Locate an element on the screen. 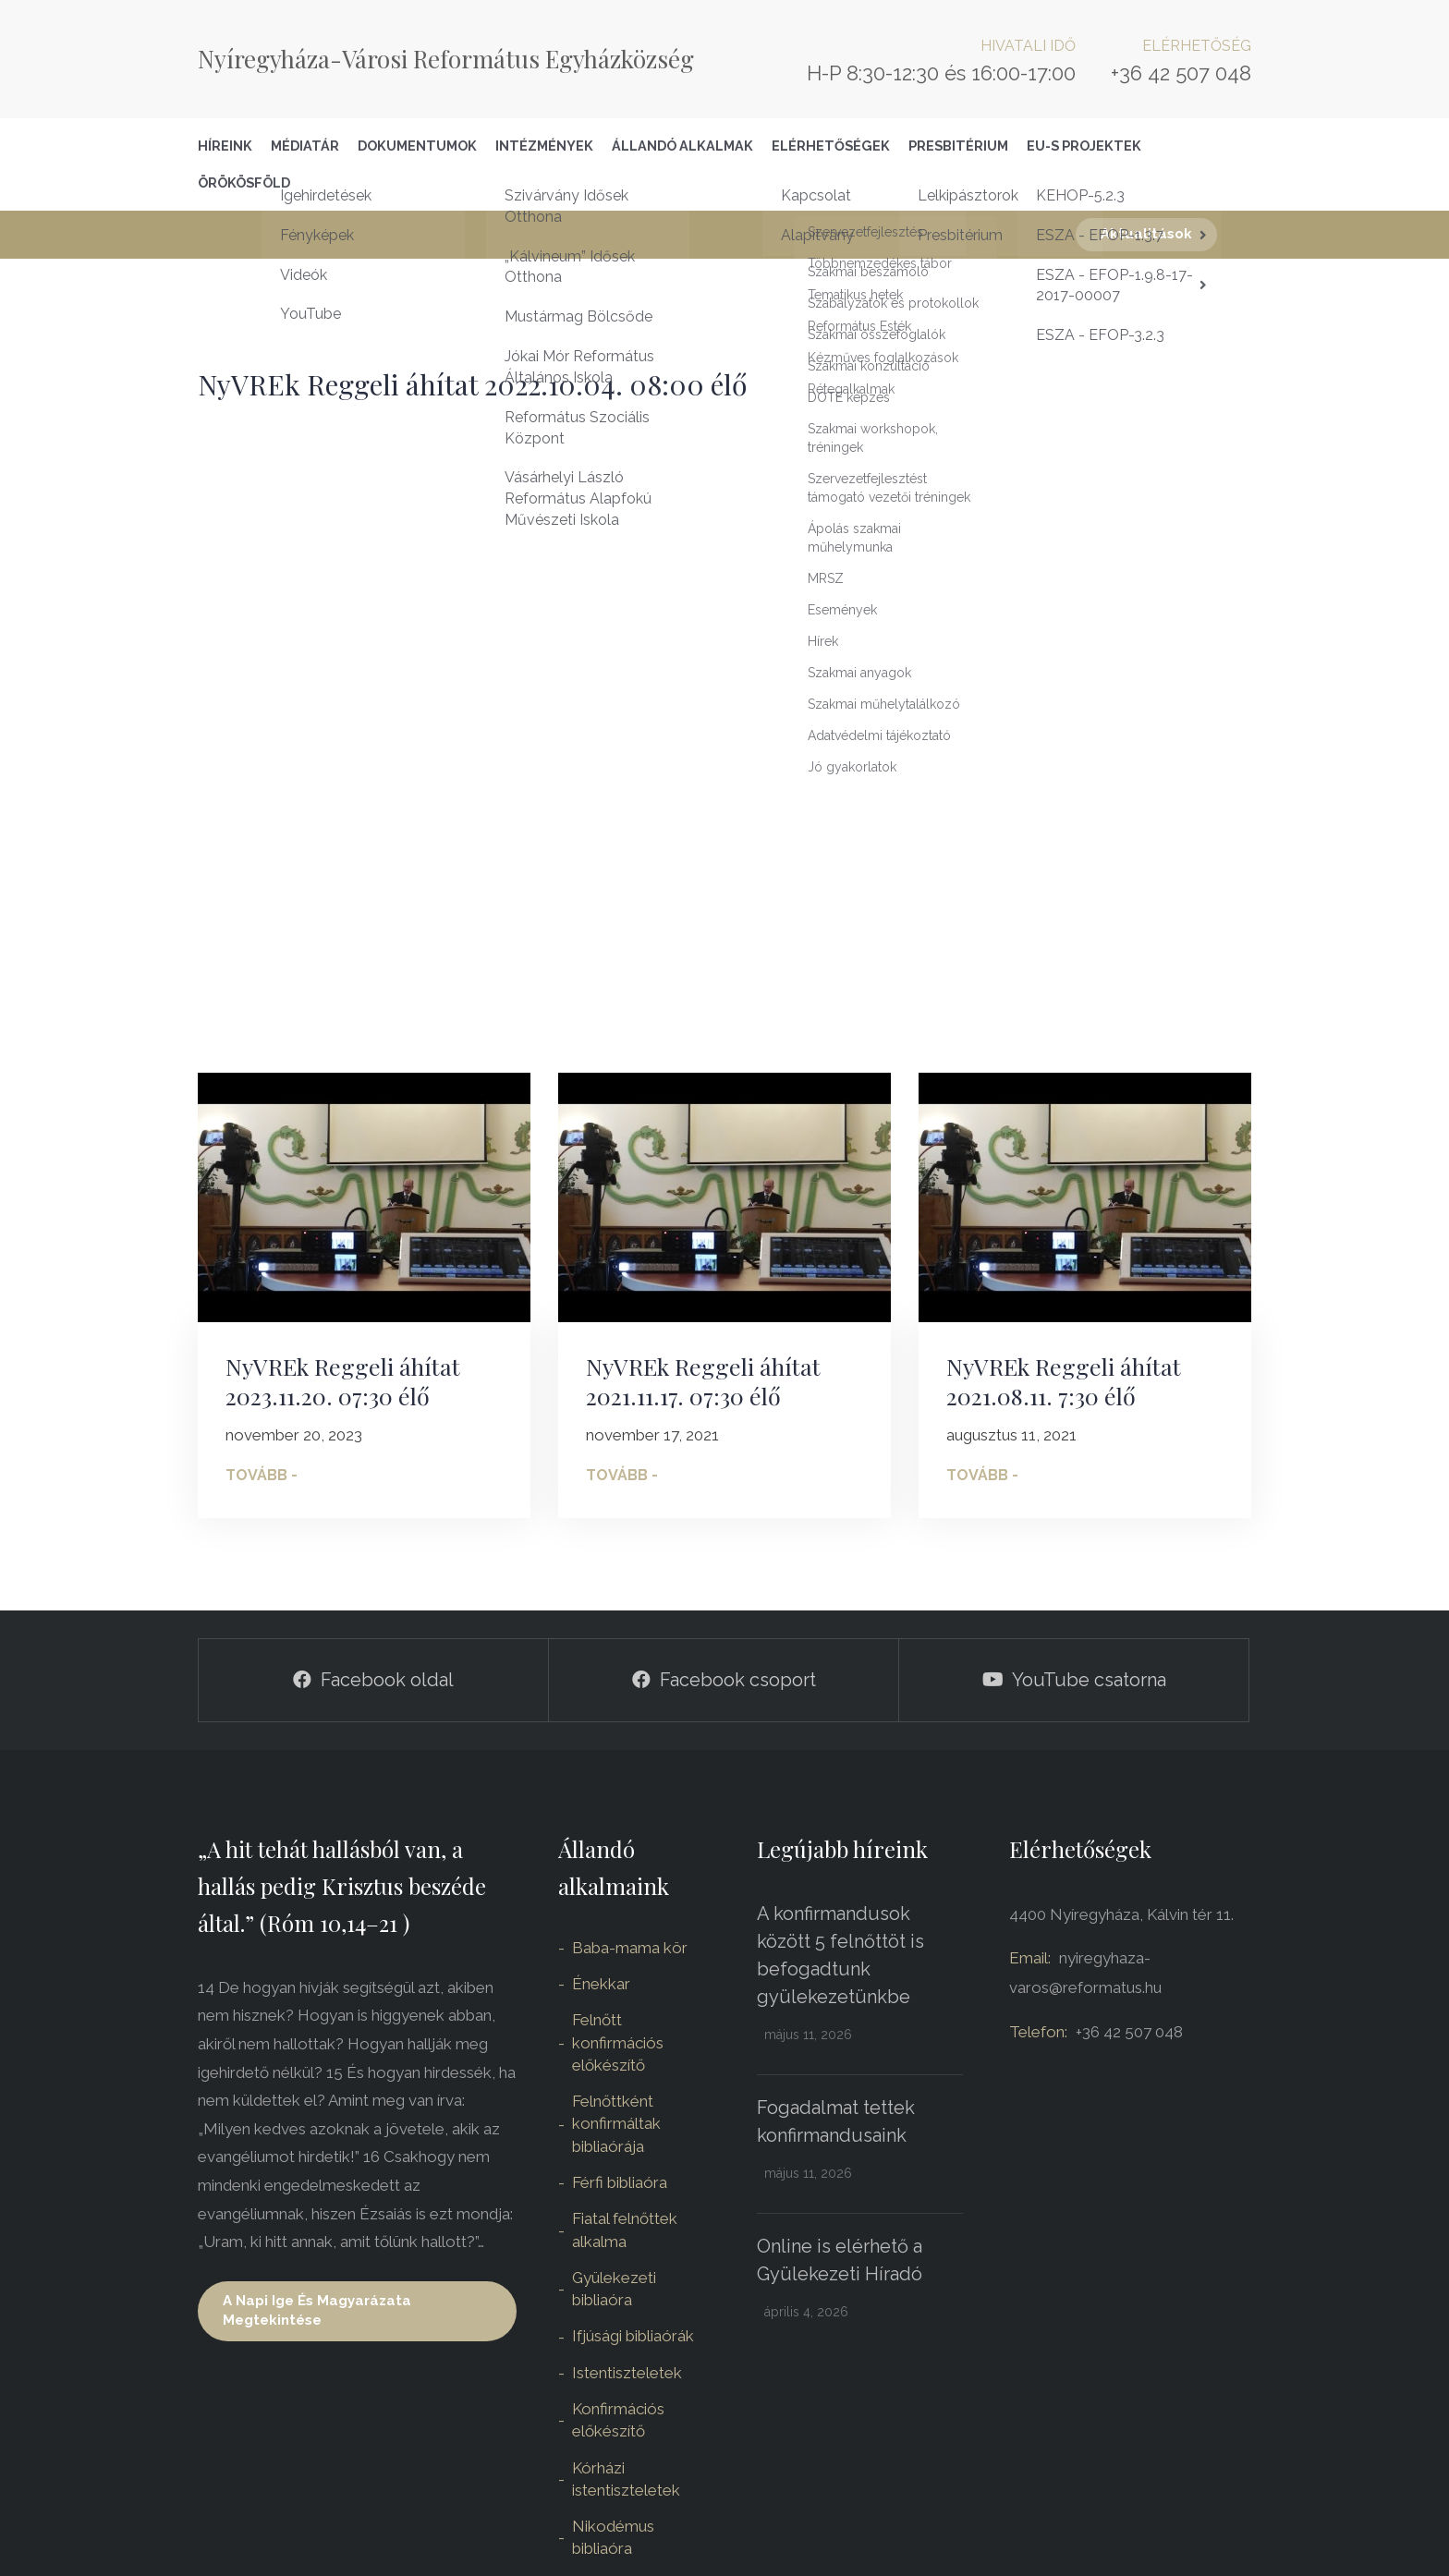 This screenshot has height=2576, width=1449. A napi ige és magyarázata megtekintése is located at coordinates (317, 2310).